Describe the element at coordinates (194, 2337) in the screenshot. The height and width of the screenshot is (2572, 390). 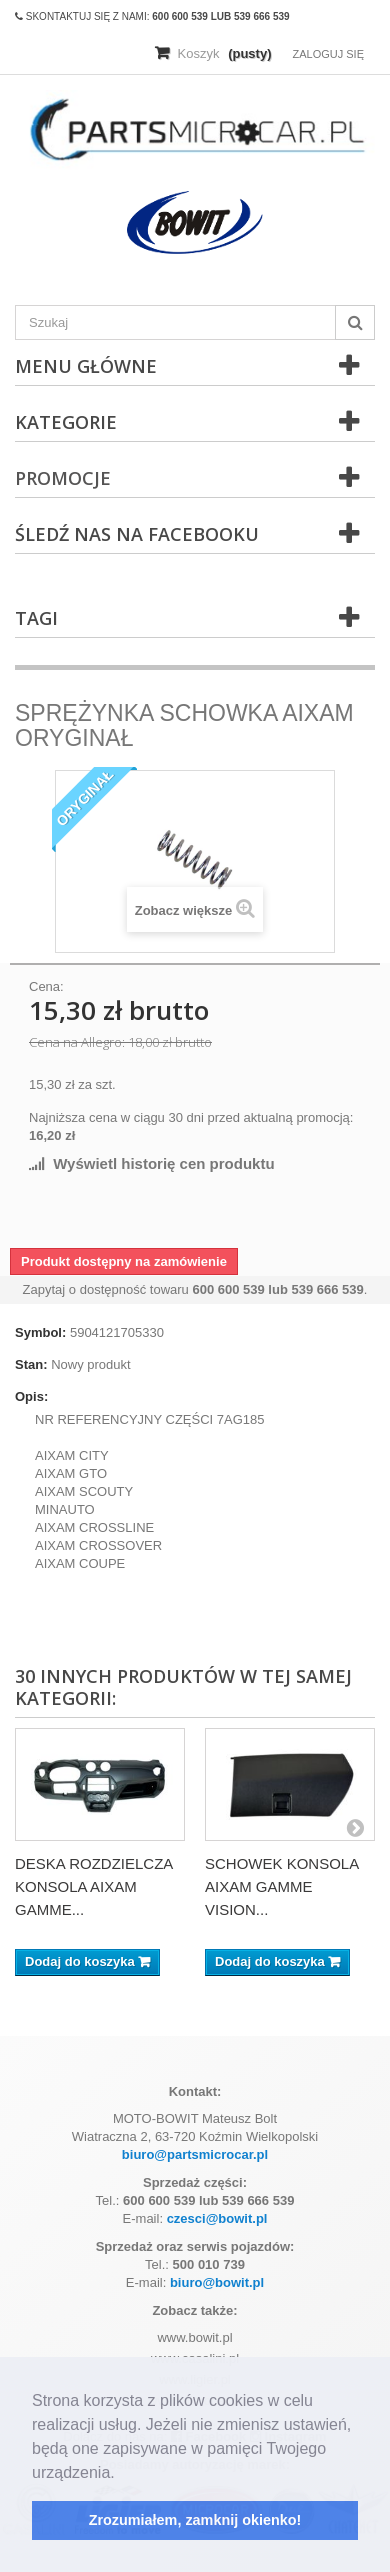
I see `www.bowit.pl` at that location.